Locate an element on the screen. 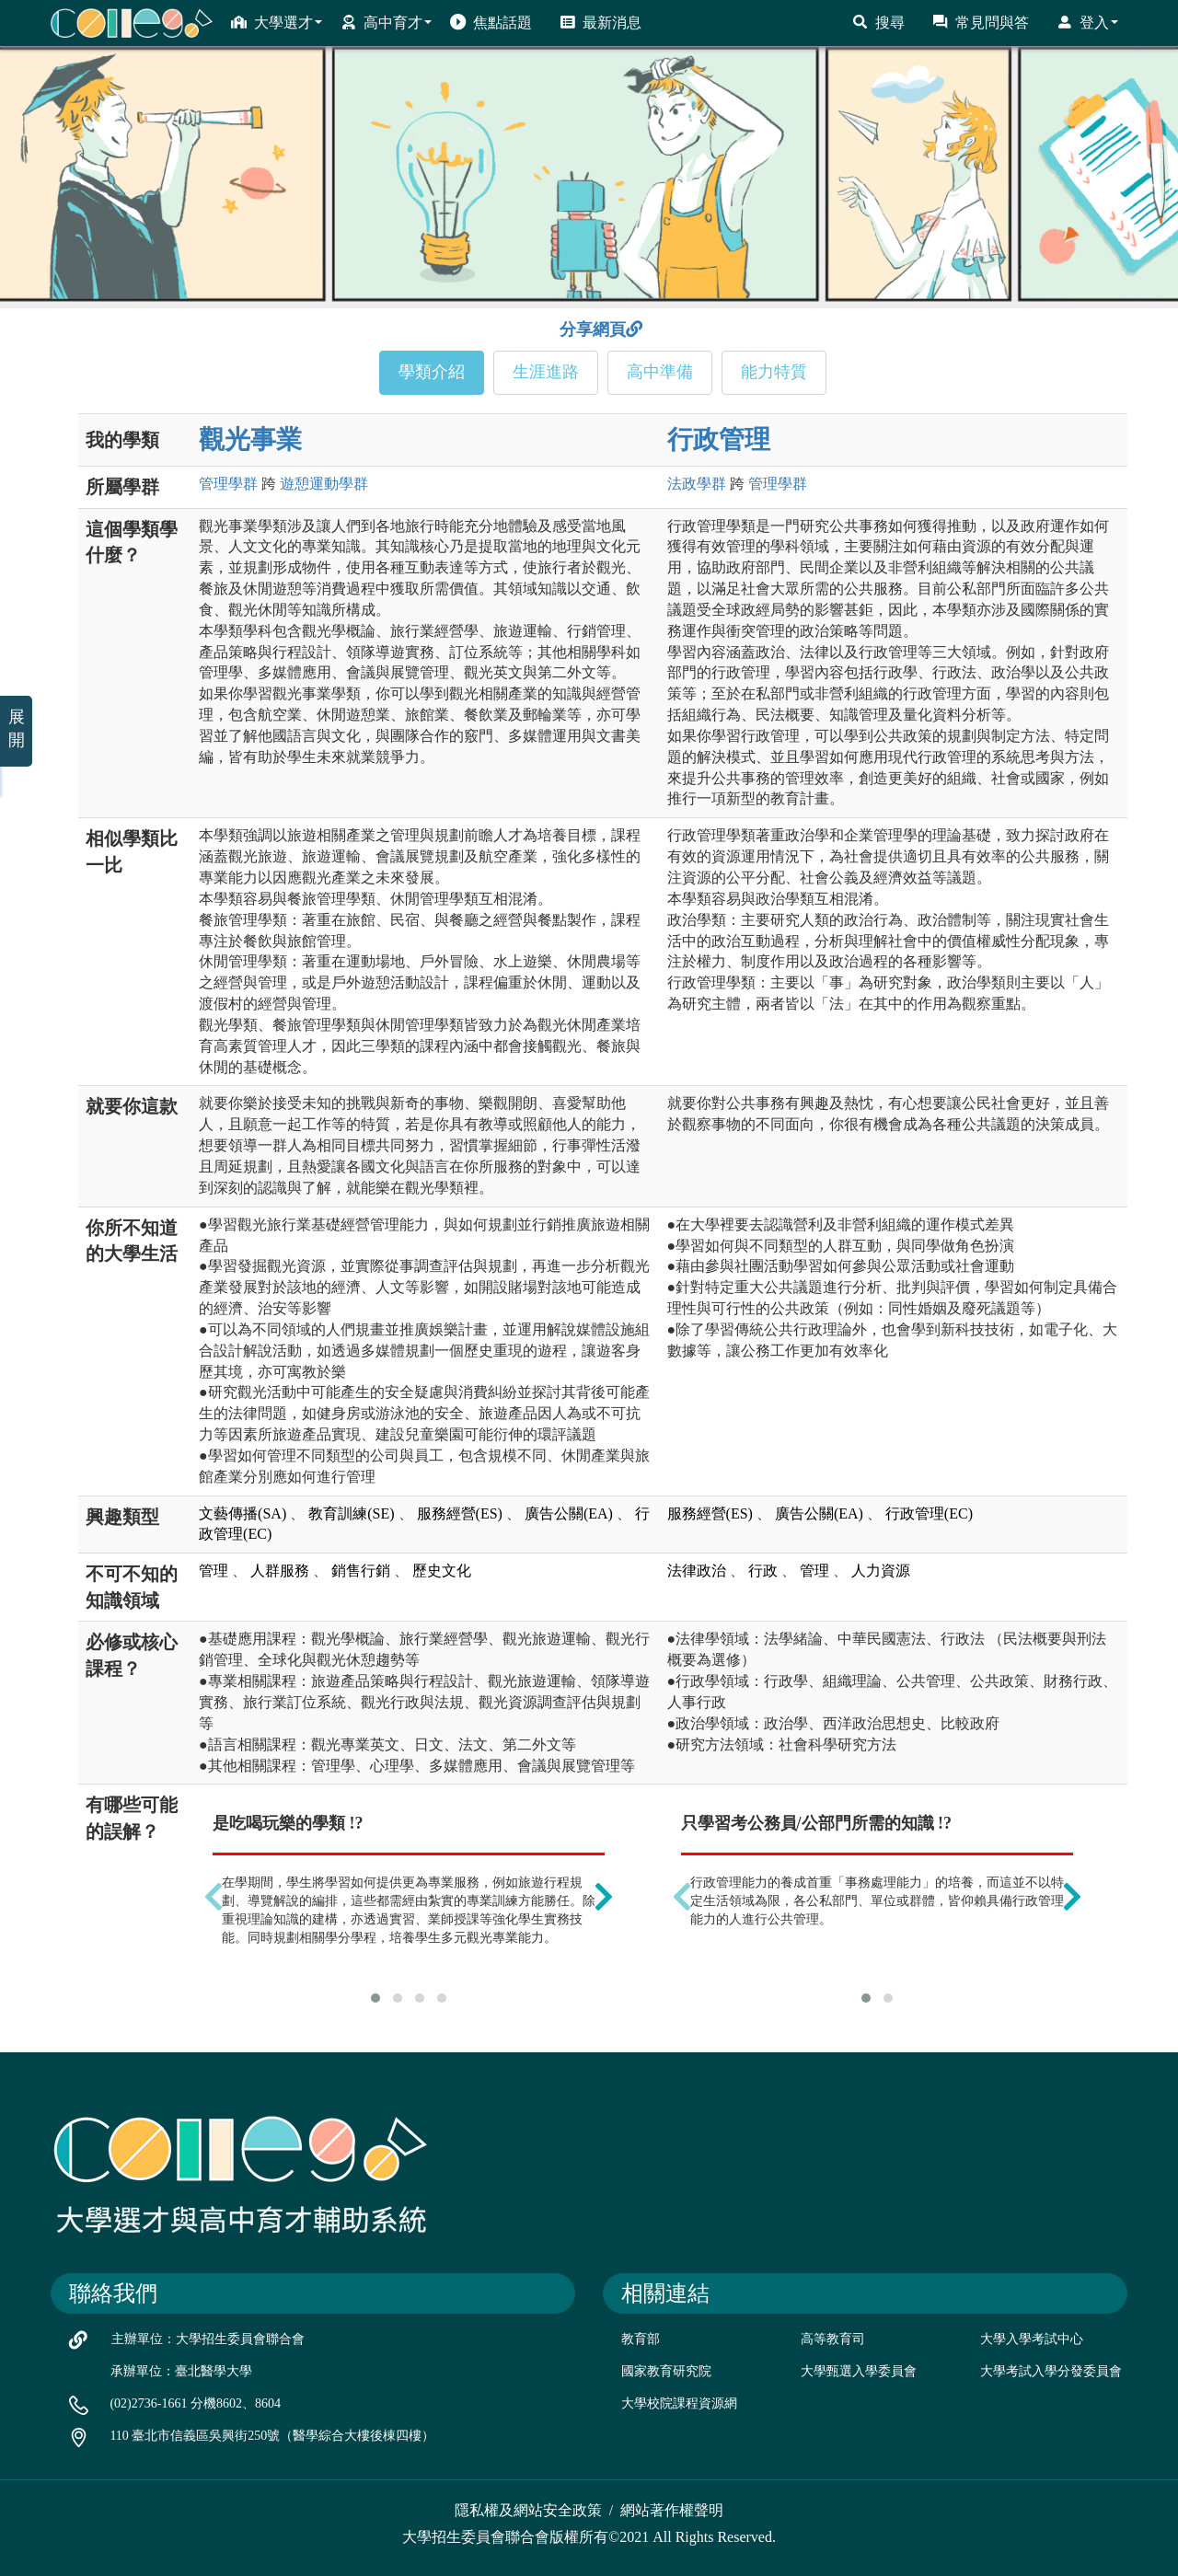 The image size is (1178, 2576). 遊憩運動 is located at coordinates (324, 483).